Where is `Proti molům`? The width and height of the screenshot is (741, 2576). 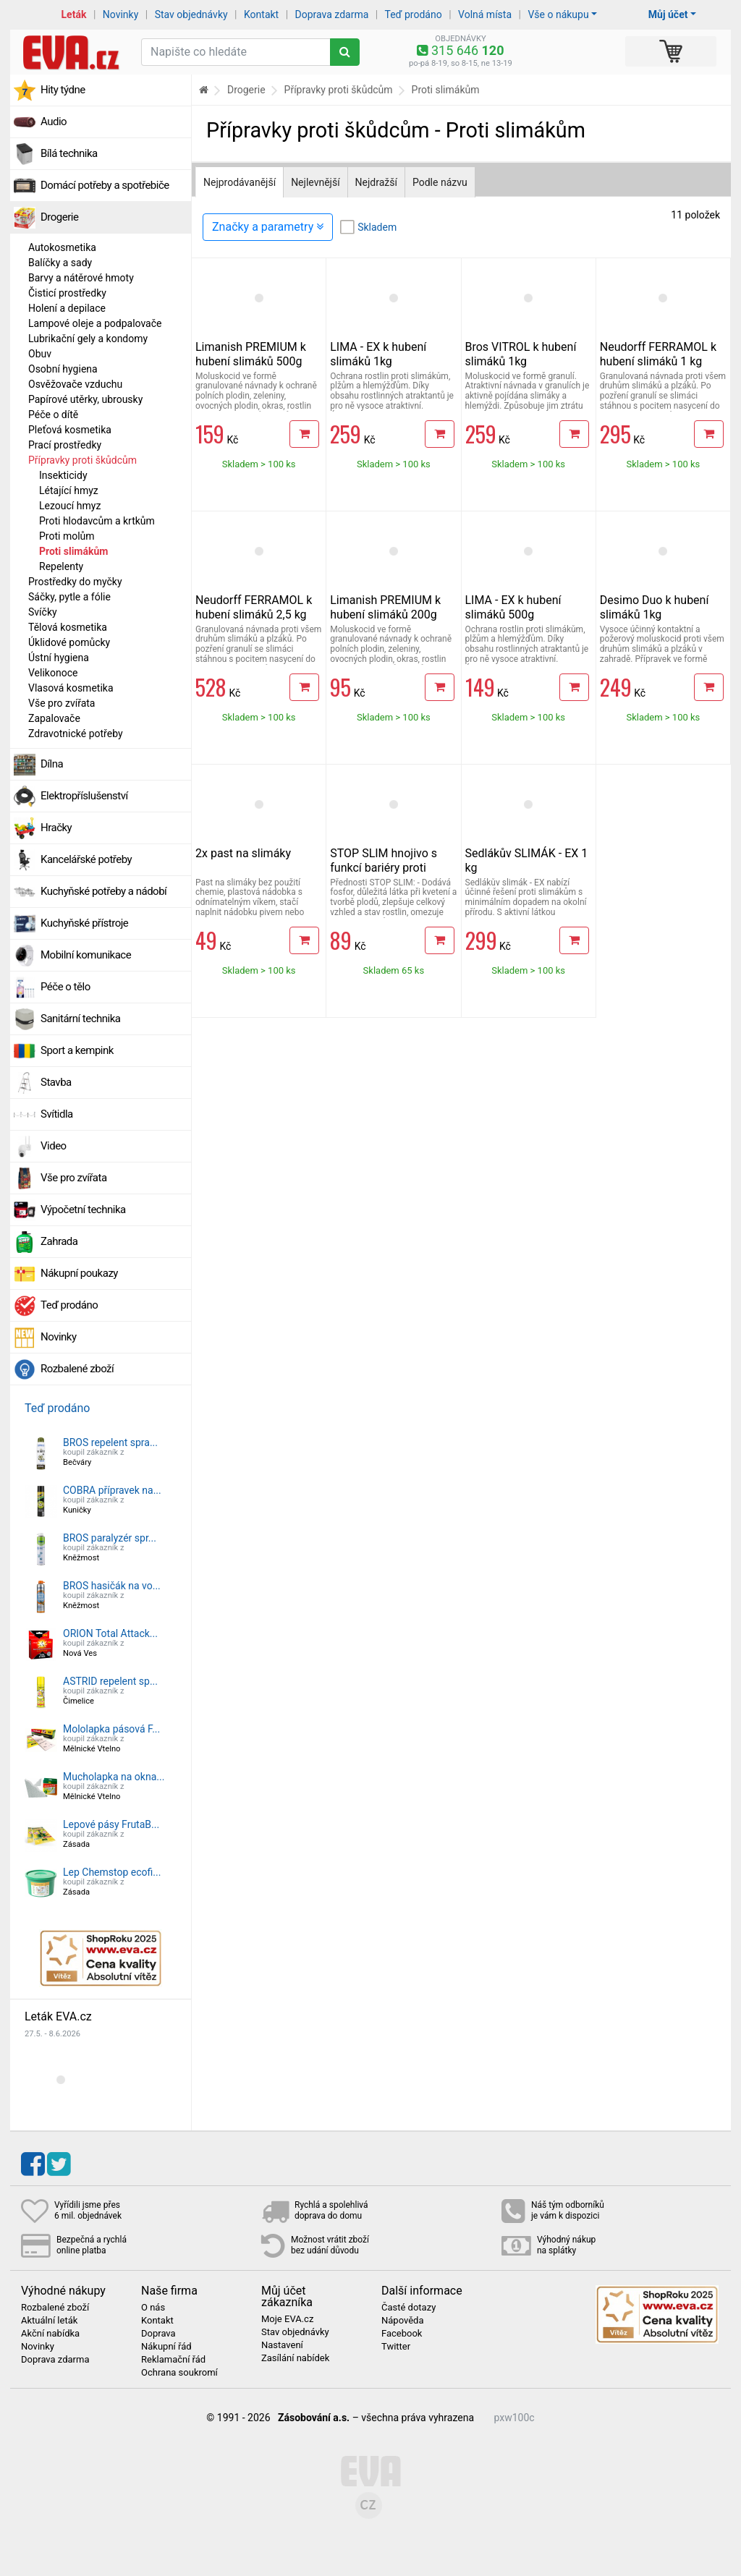
Proti molům is located at coordinates (67, 536).